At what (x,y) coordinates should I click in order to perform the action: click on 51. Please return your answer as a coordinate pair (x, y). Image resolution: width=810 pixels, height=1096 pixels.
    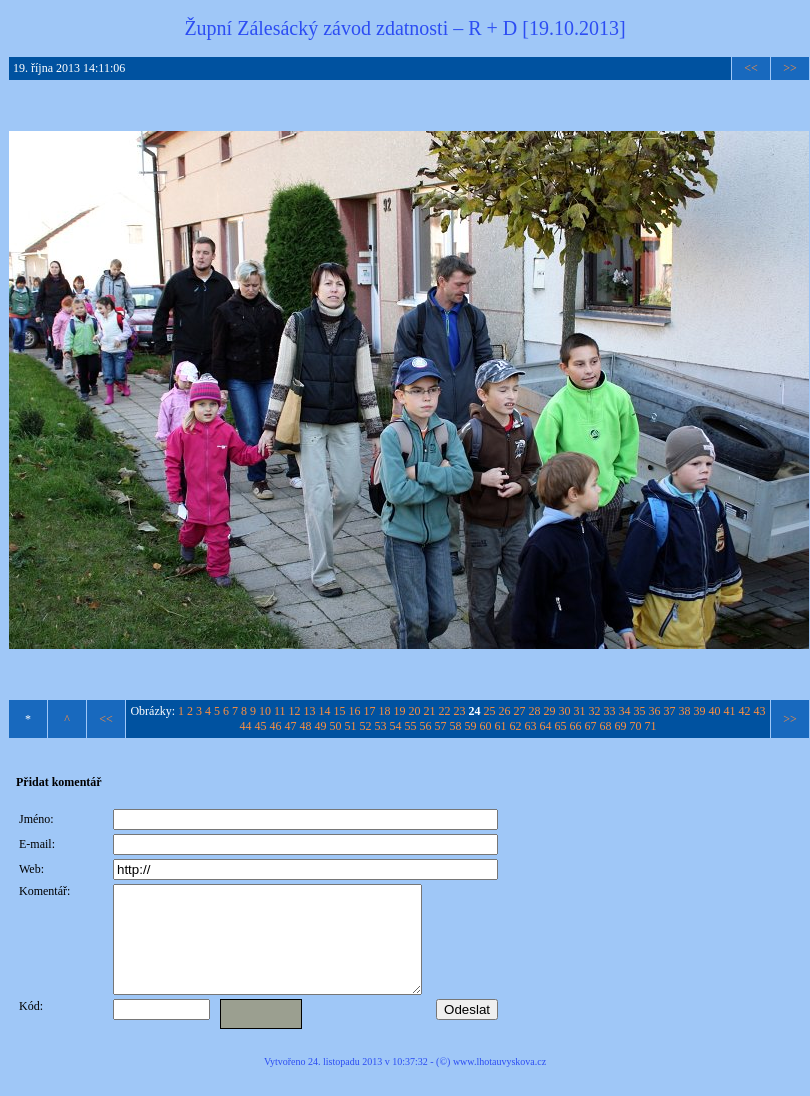
    Looking at the image, I should click on (351, 726).